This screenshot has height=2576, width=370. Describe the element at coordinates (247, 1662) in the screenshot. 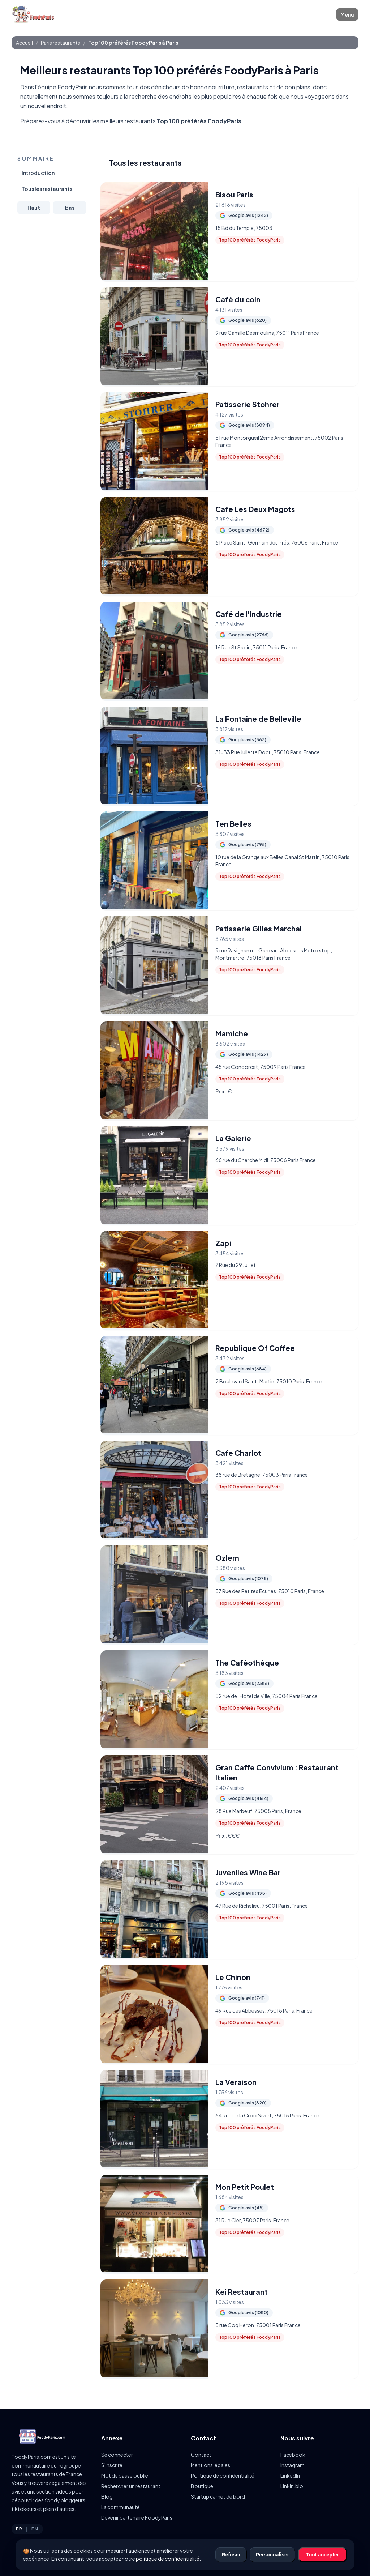

I see `The Caféothèque` at that location.